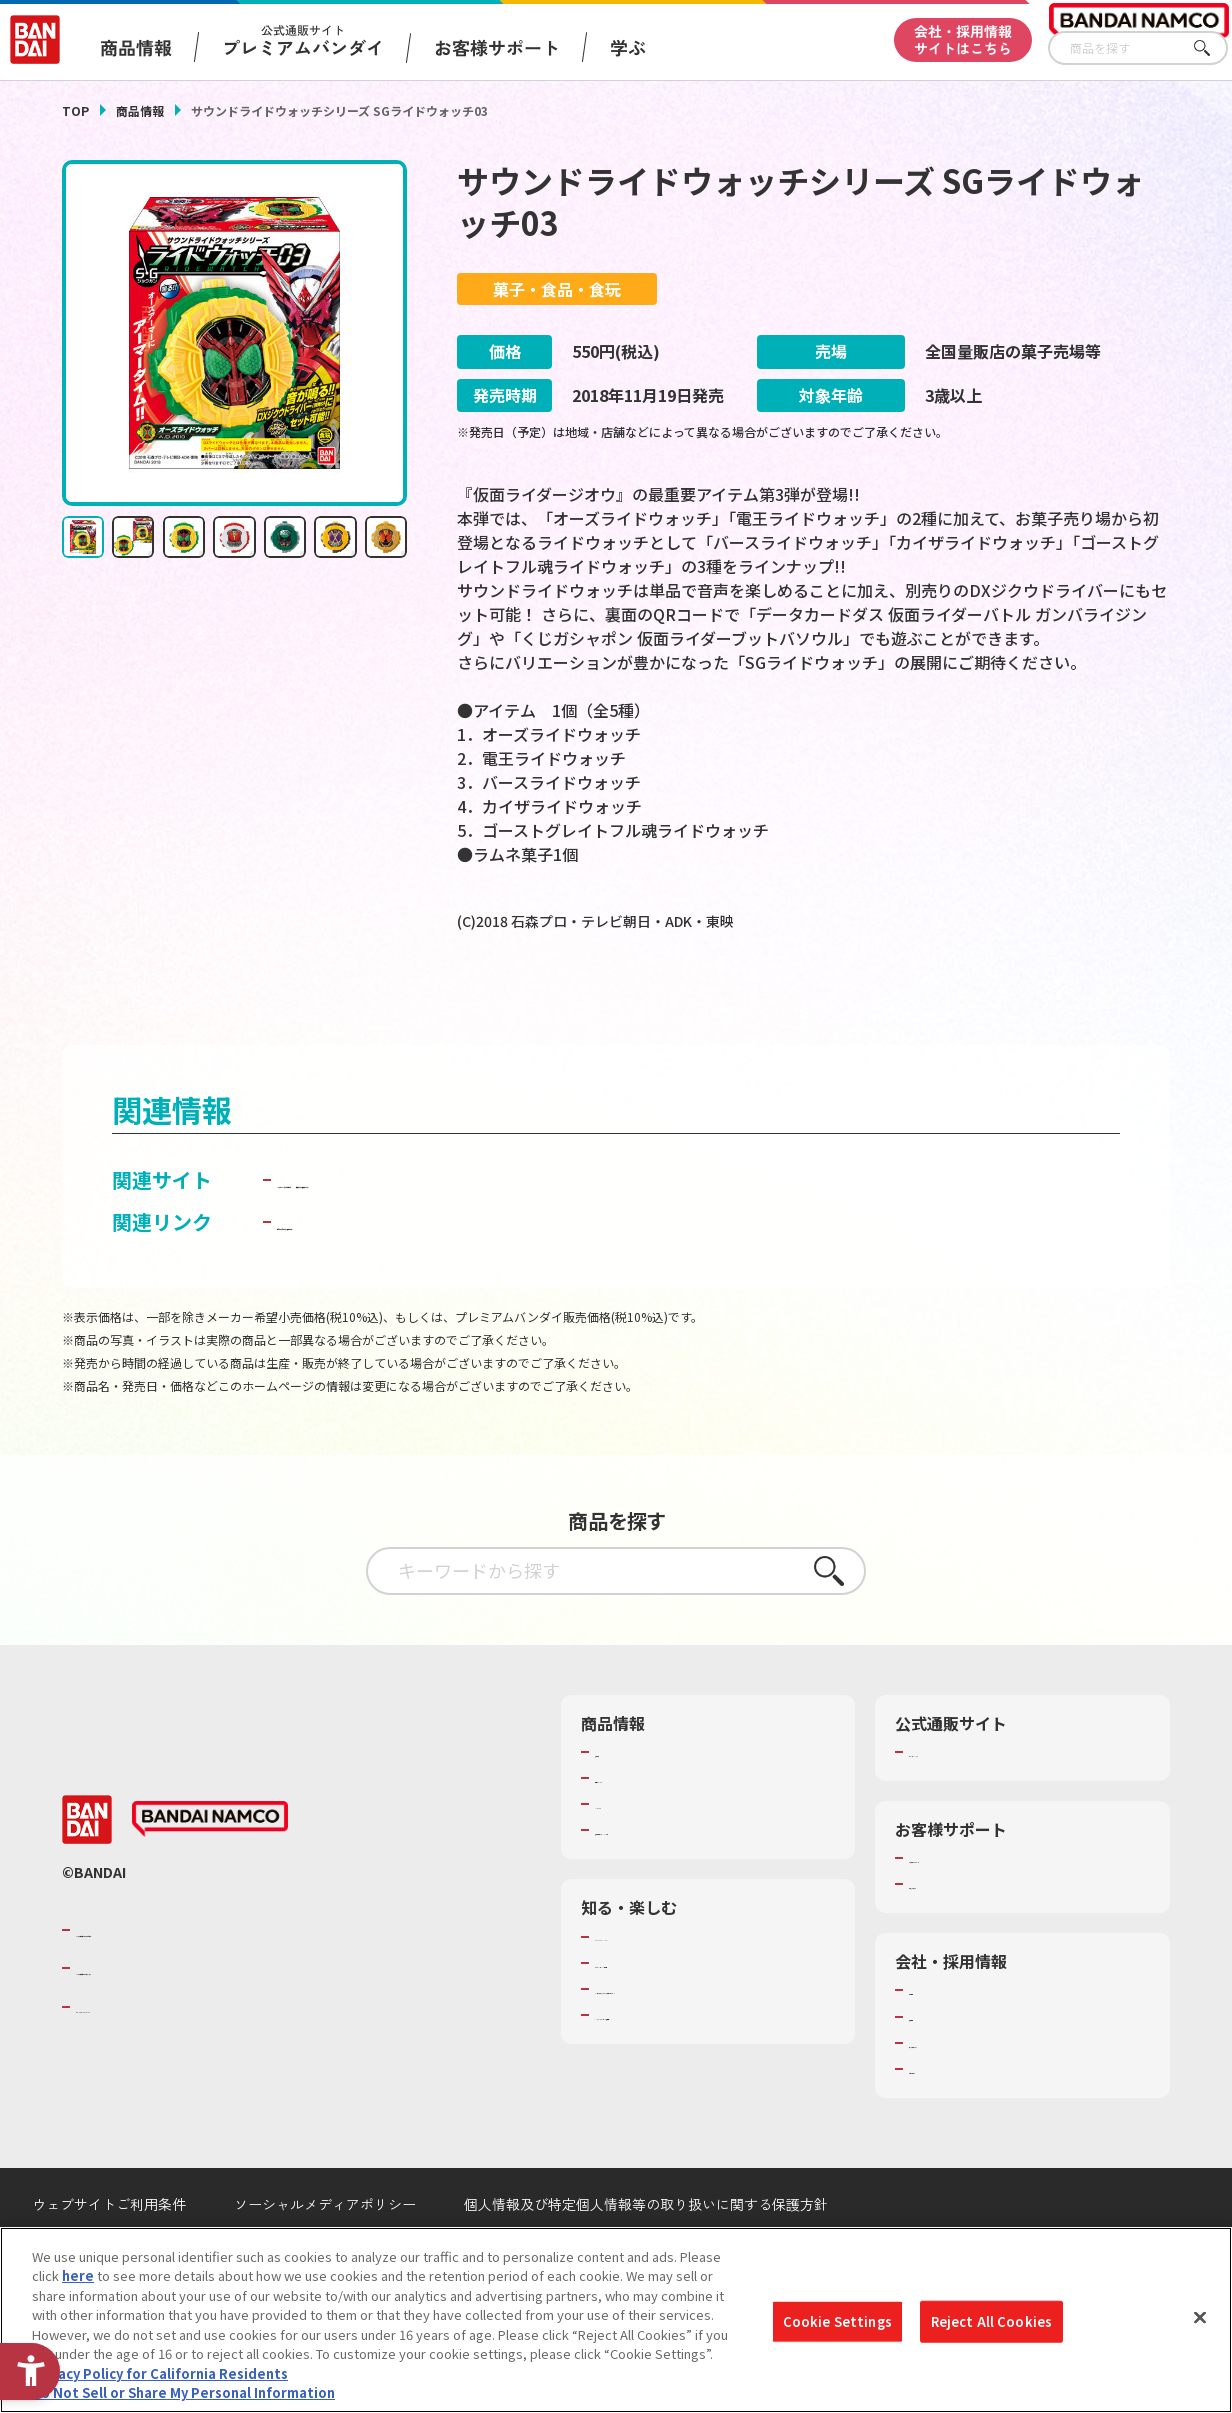 The image size is (1232, 2413). What do you see at coordinates (651, 1983) in the screenshot?
I see `WONDER! SCHOOL [WONDER! SCHOOL - Open in New Tab]` at bounding box center [651, 1983].